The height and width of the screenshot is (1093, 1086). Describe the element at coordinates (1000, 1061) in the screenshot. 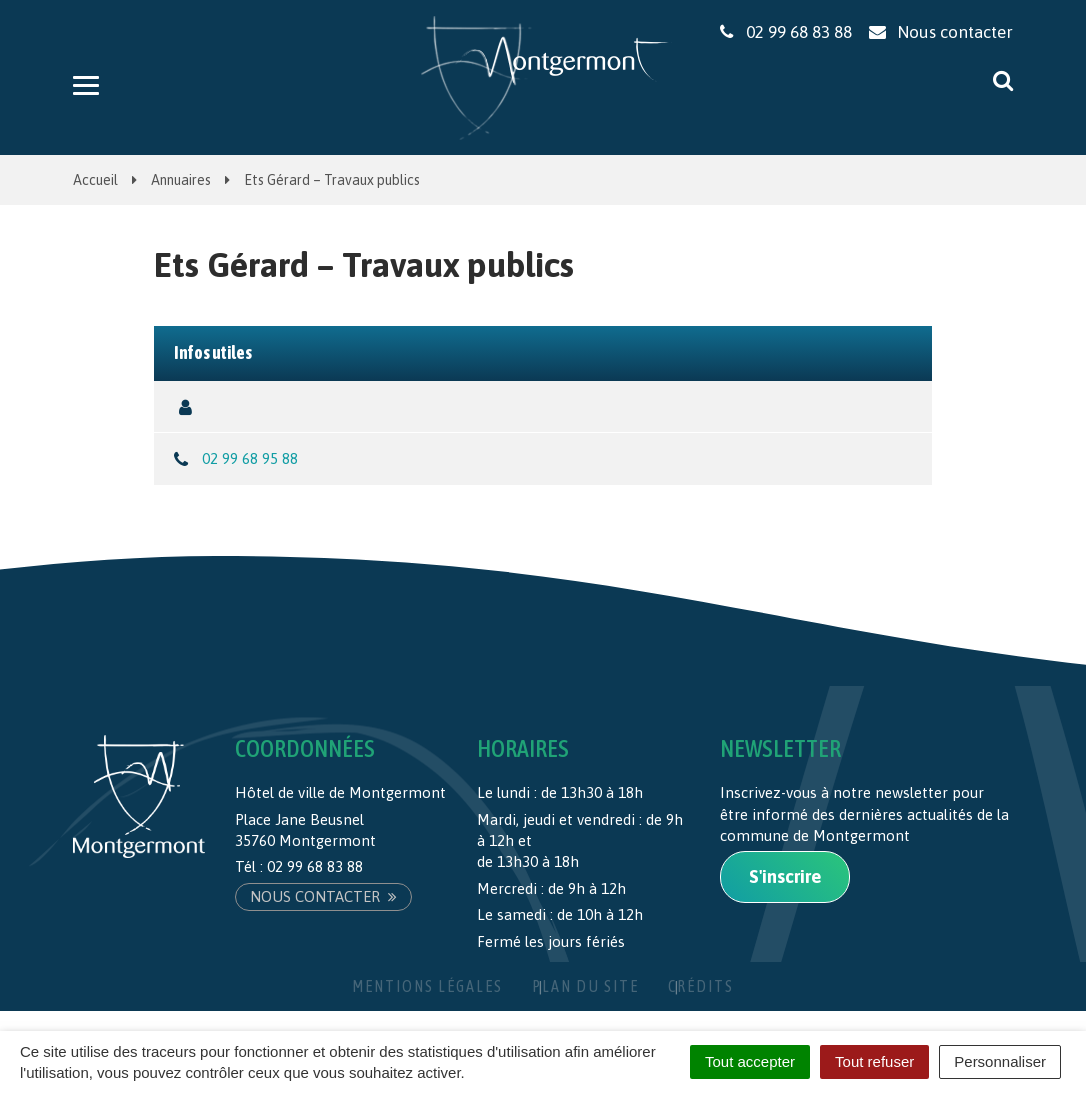

I see `Personnaliser [Personnaliser (fenêtre modale)]` at that location.